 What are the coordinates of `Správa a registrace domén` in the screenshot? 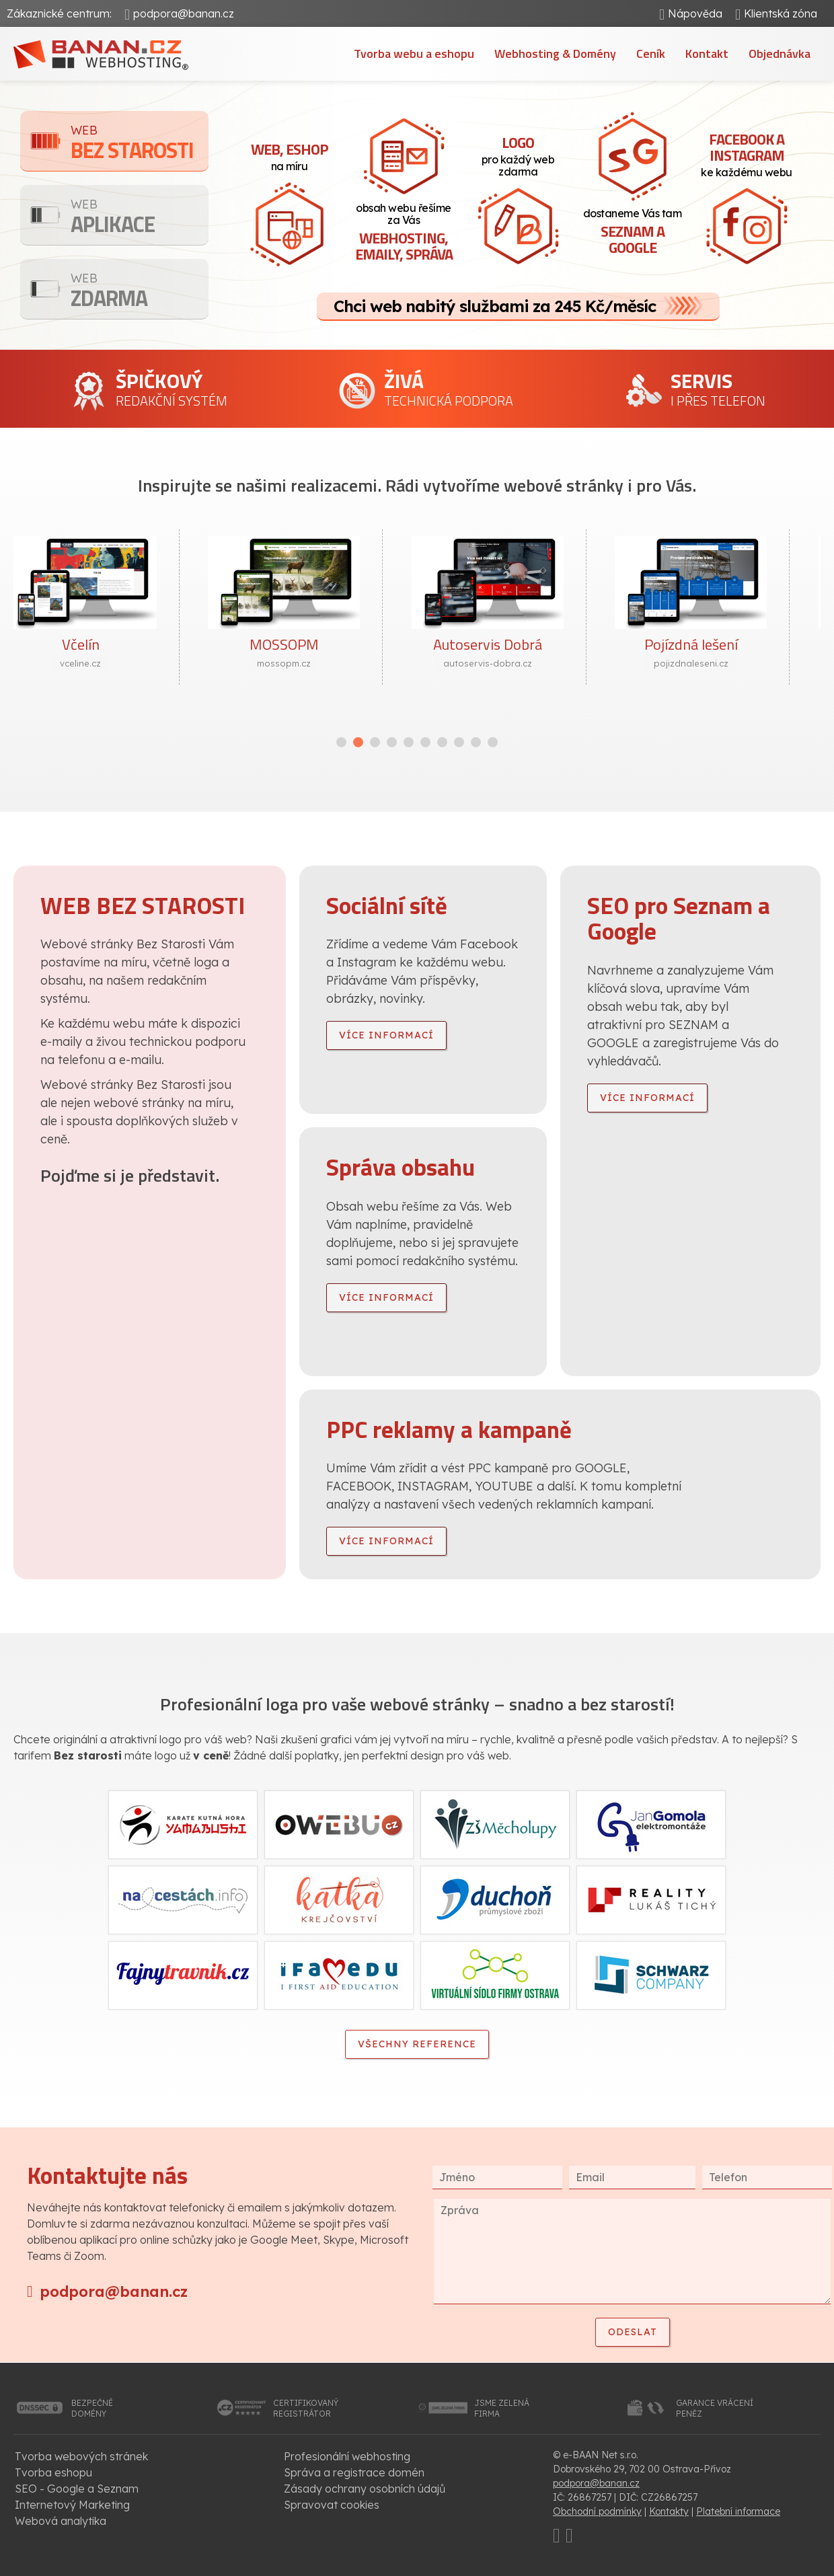 It's located at (354, 2472).